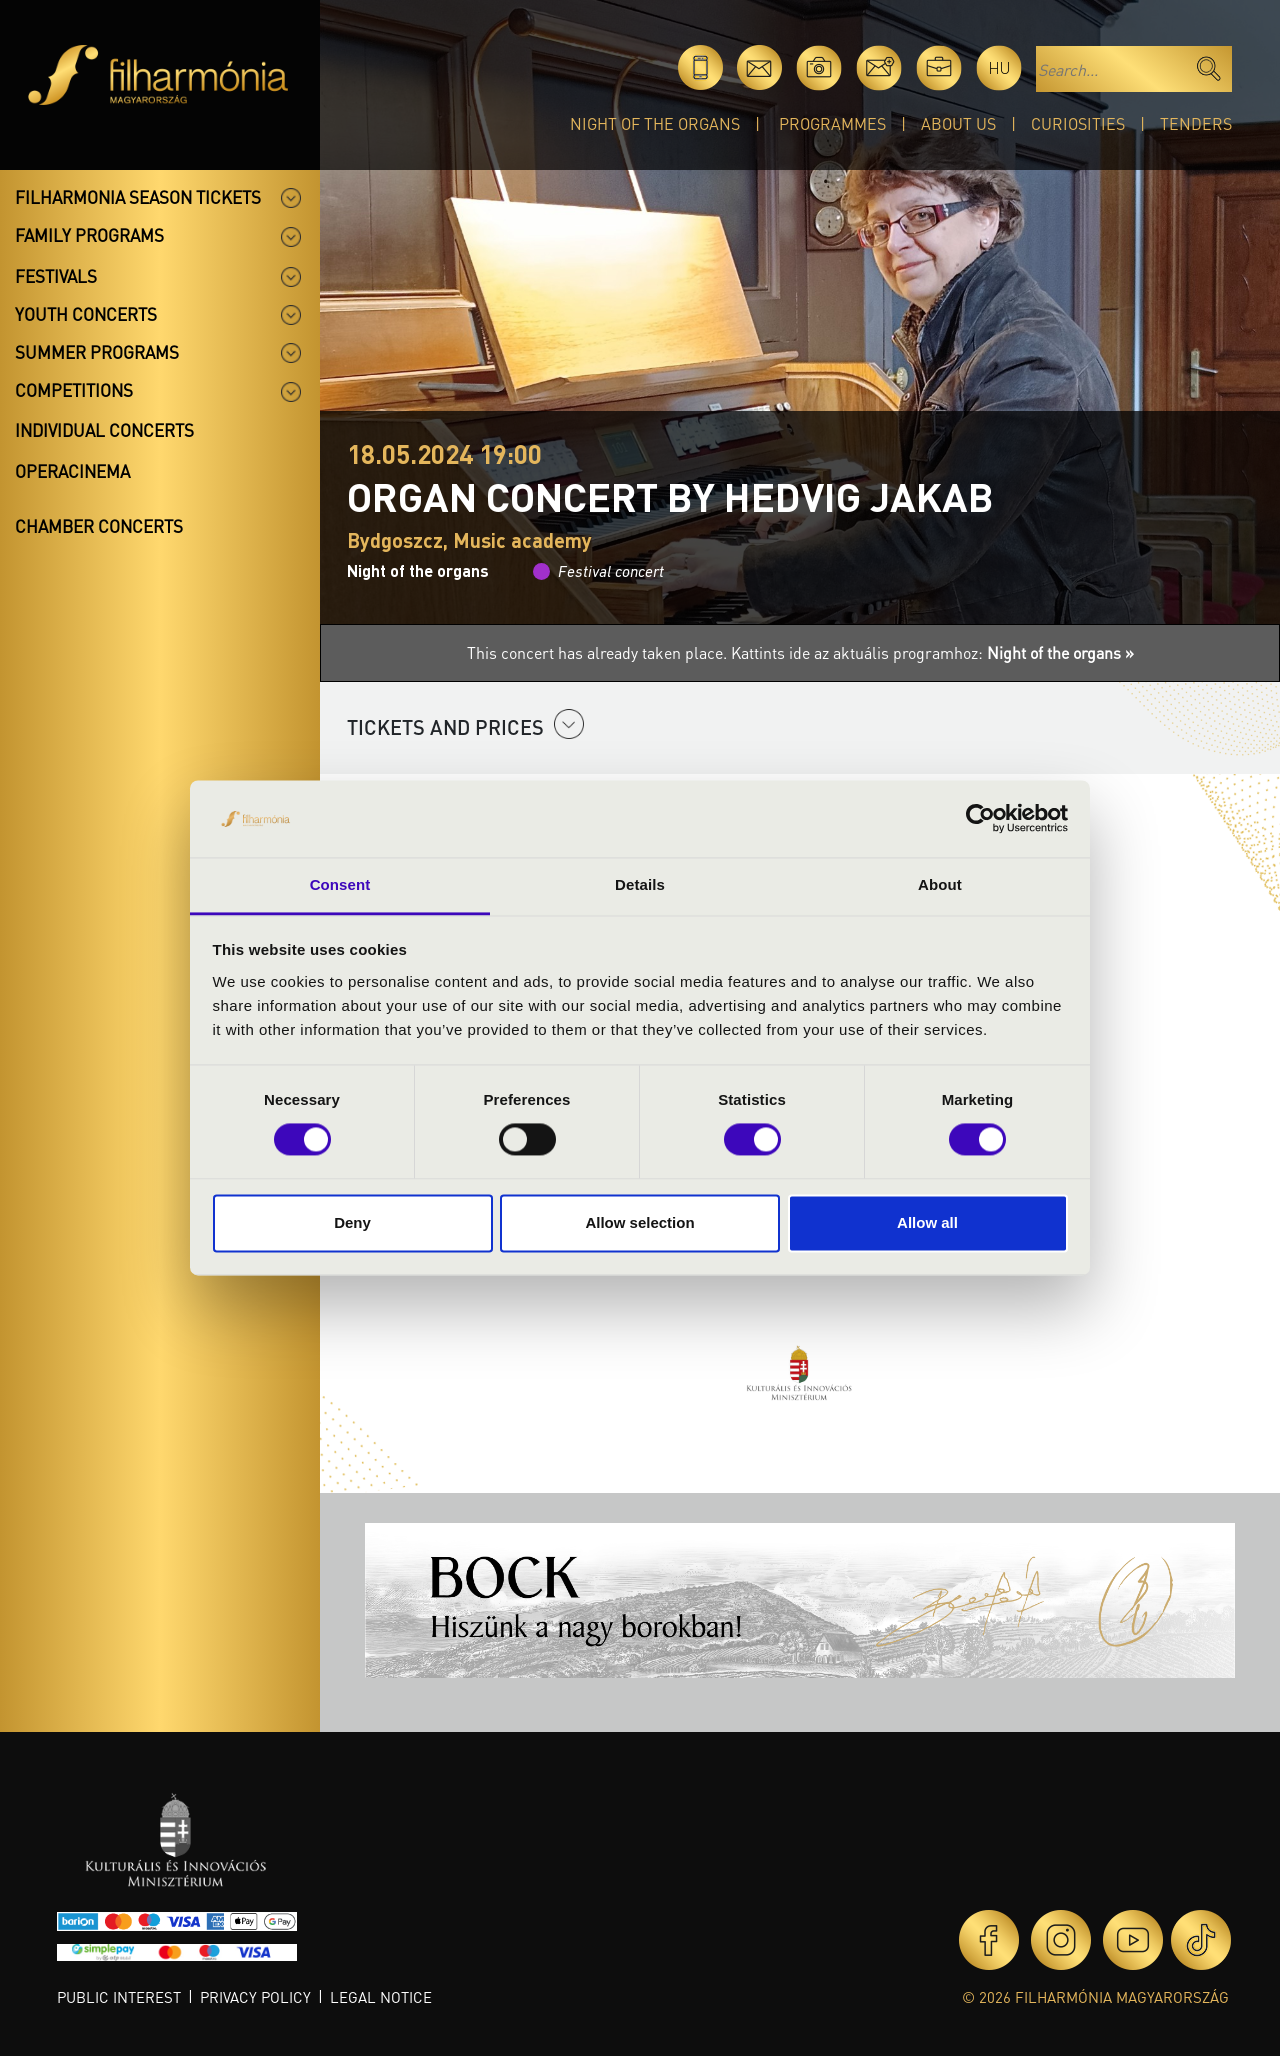 The height and width of the screenshot is (2056, 1280). Describe the element at coordinates (958, 123) in the screenshot. I see `About Us` at that location.